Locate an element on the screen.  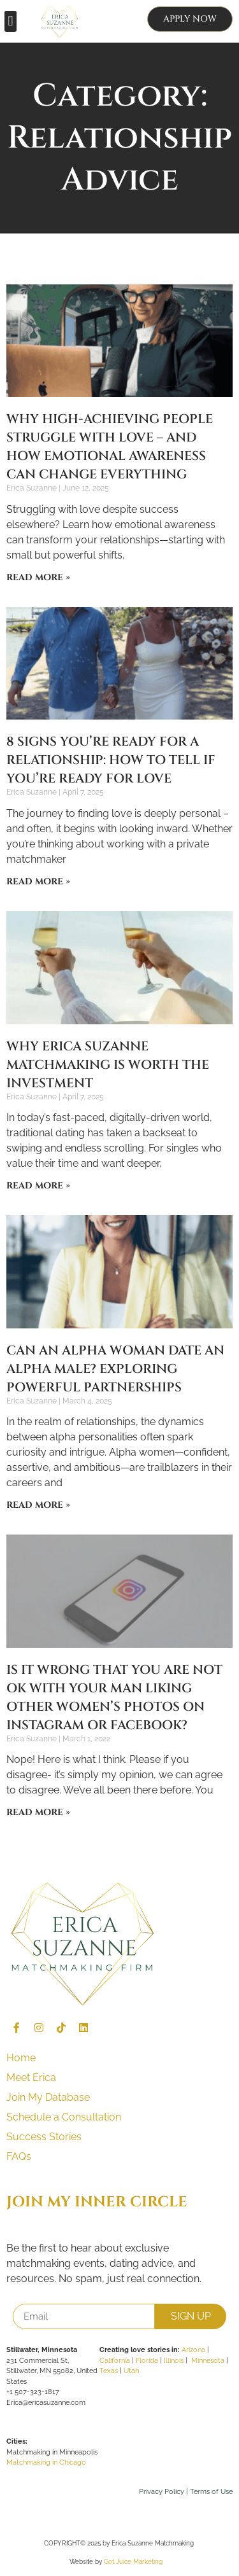
Meet Erica is located at coordinates (31, 2077).